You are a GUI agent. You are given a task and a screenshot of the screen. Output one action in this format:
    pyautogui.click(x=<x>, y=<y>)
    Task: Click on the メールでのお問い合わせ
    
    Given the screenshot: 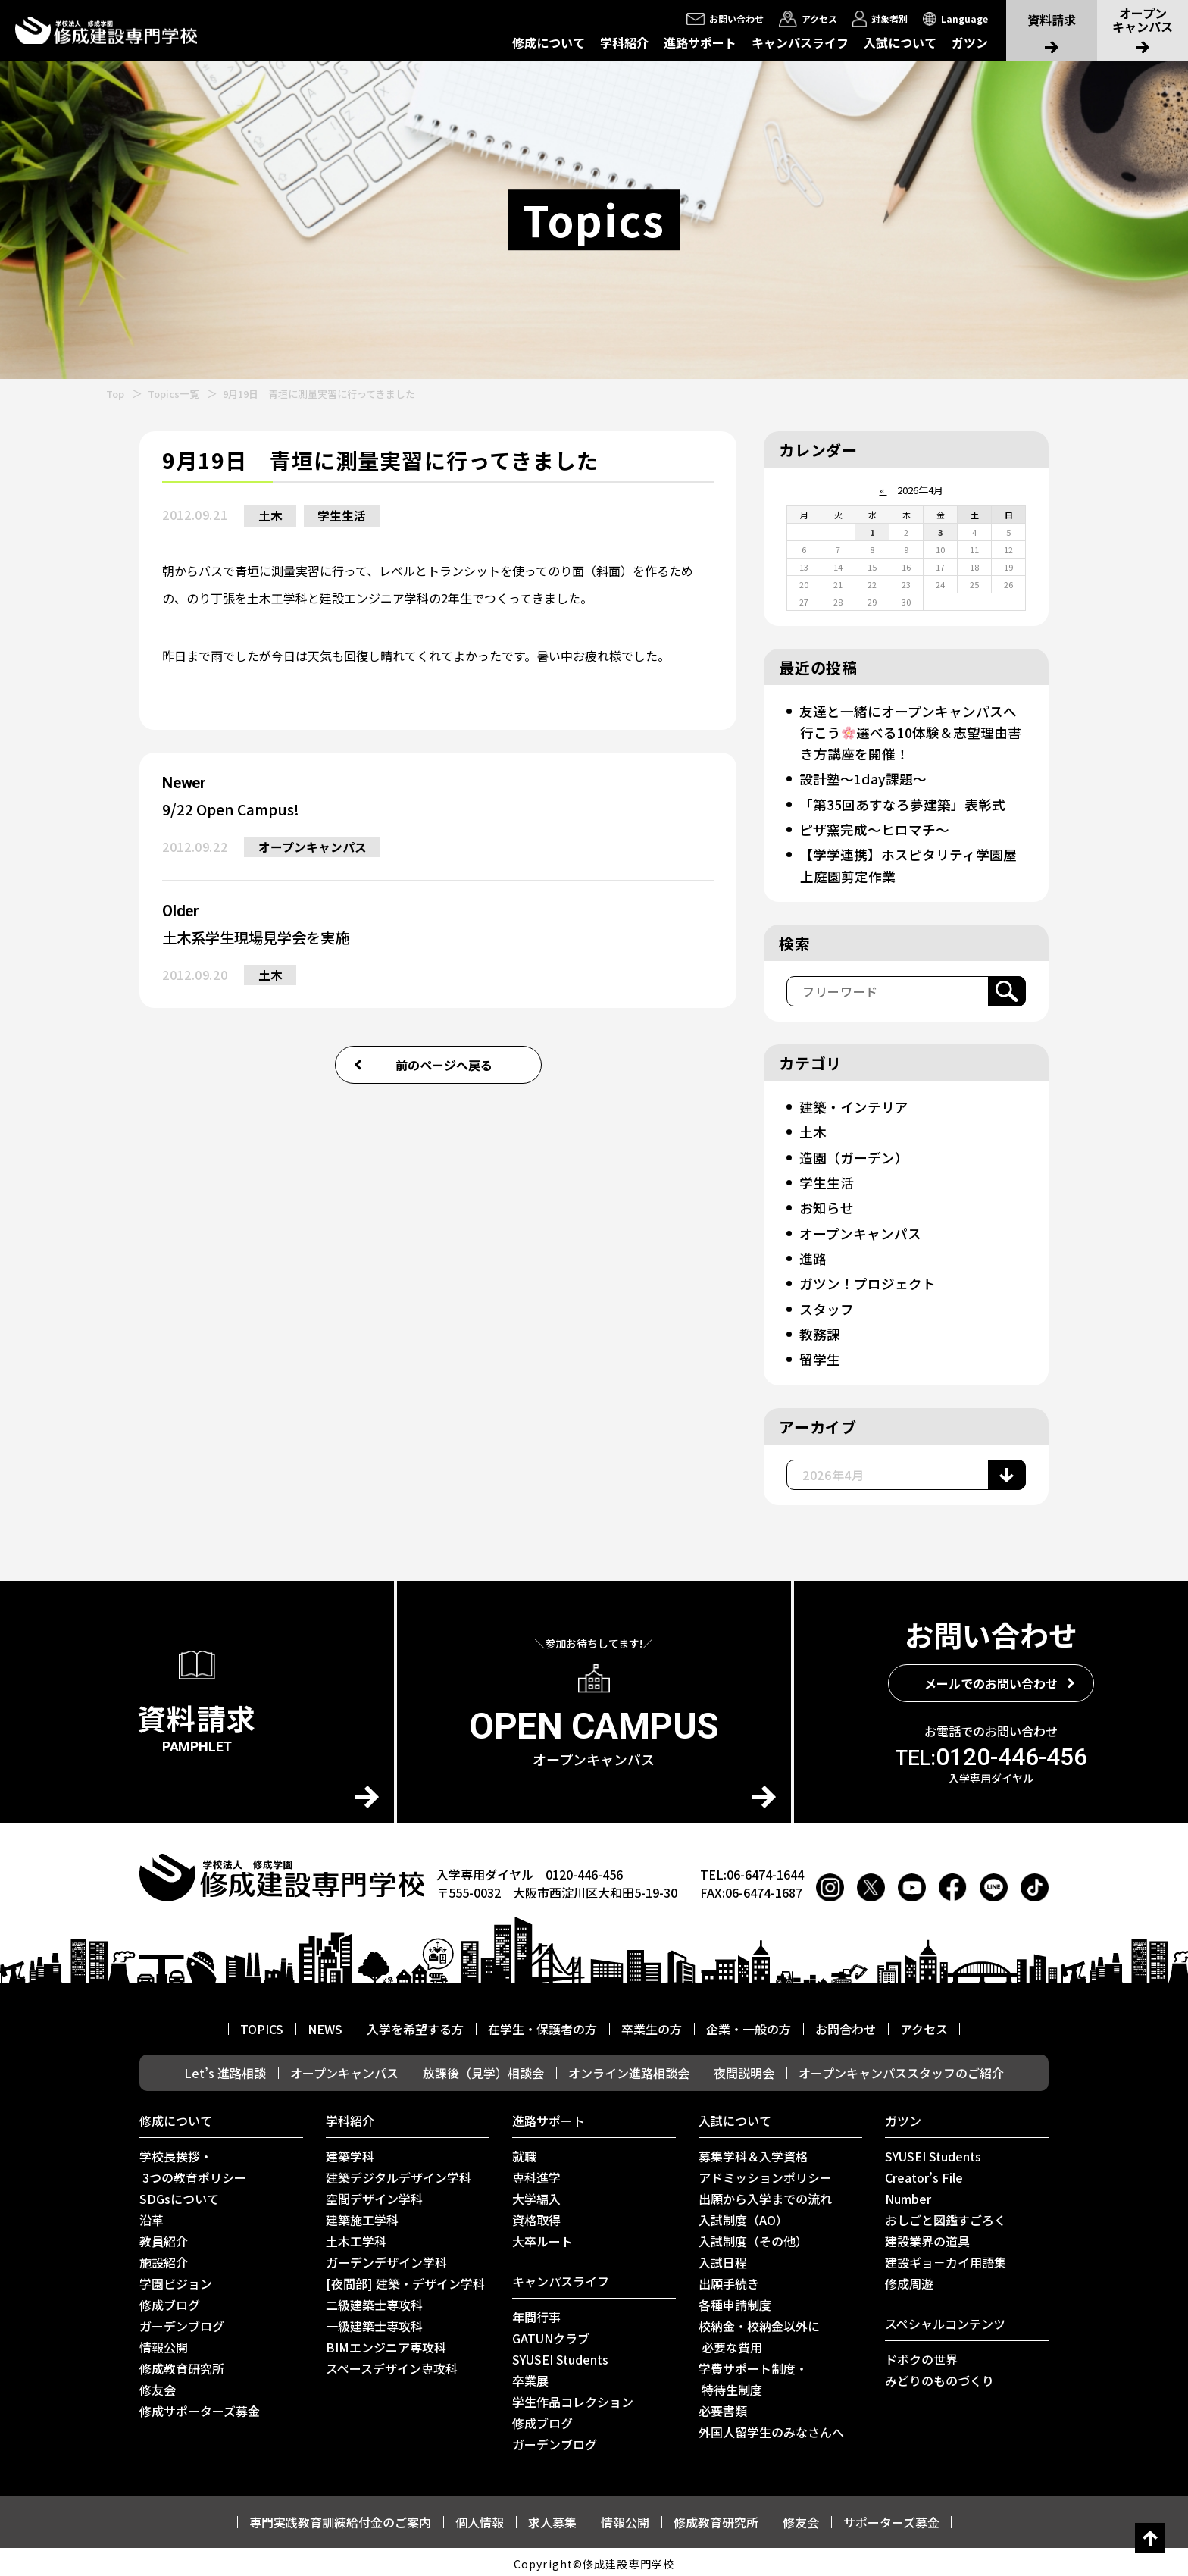 What is the action you would take?
    pyautogui.click(x=991, y=1679)
    